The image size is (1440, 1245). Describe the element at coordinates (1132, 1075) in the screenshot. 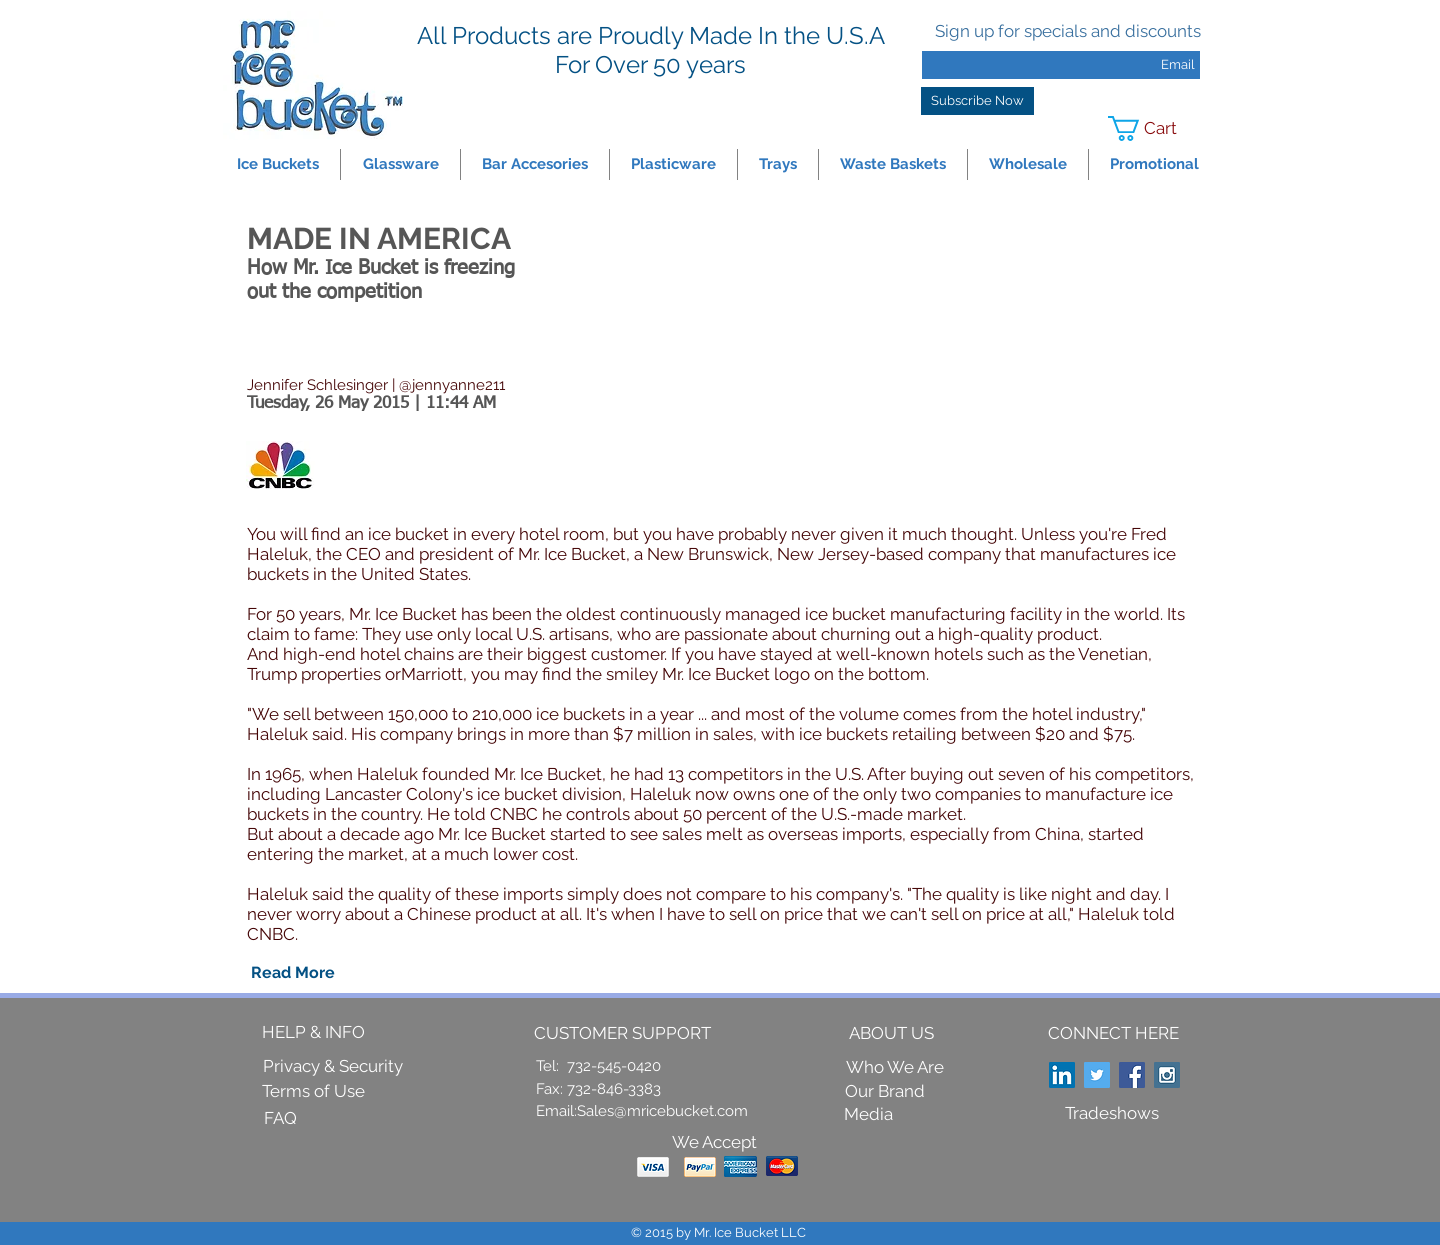

I see `[Facebook Social Icon]` at that location.